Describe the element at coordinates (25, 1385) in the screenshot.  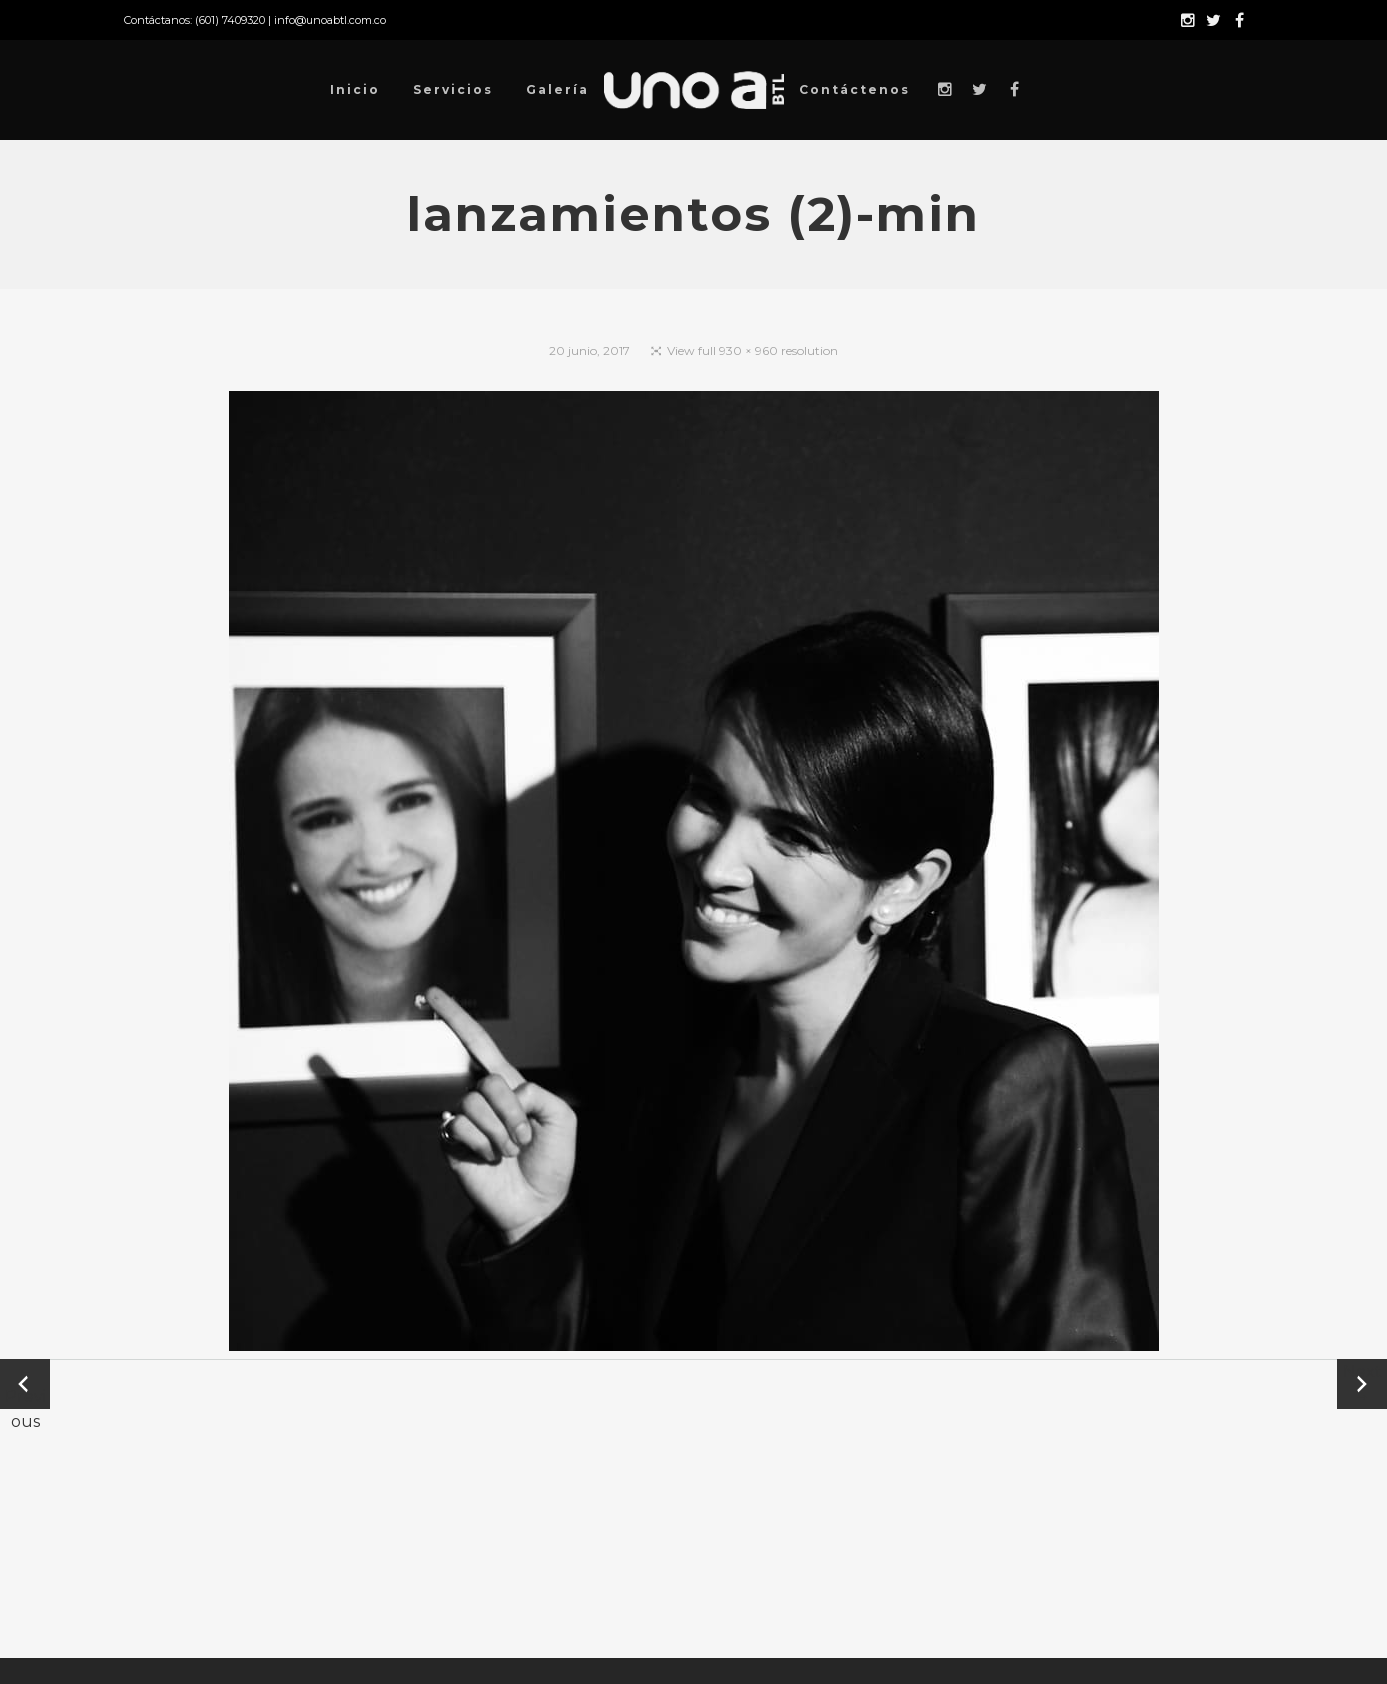
I see `← Previous` at that location.